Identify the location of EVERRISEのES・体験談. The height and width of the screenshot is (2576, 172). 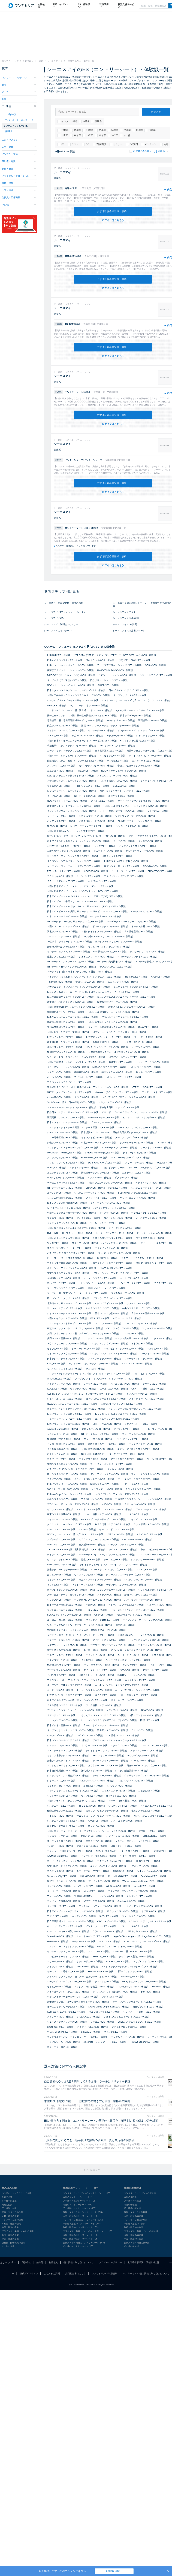
(94, 1157).